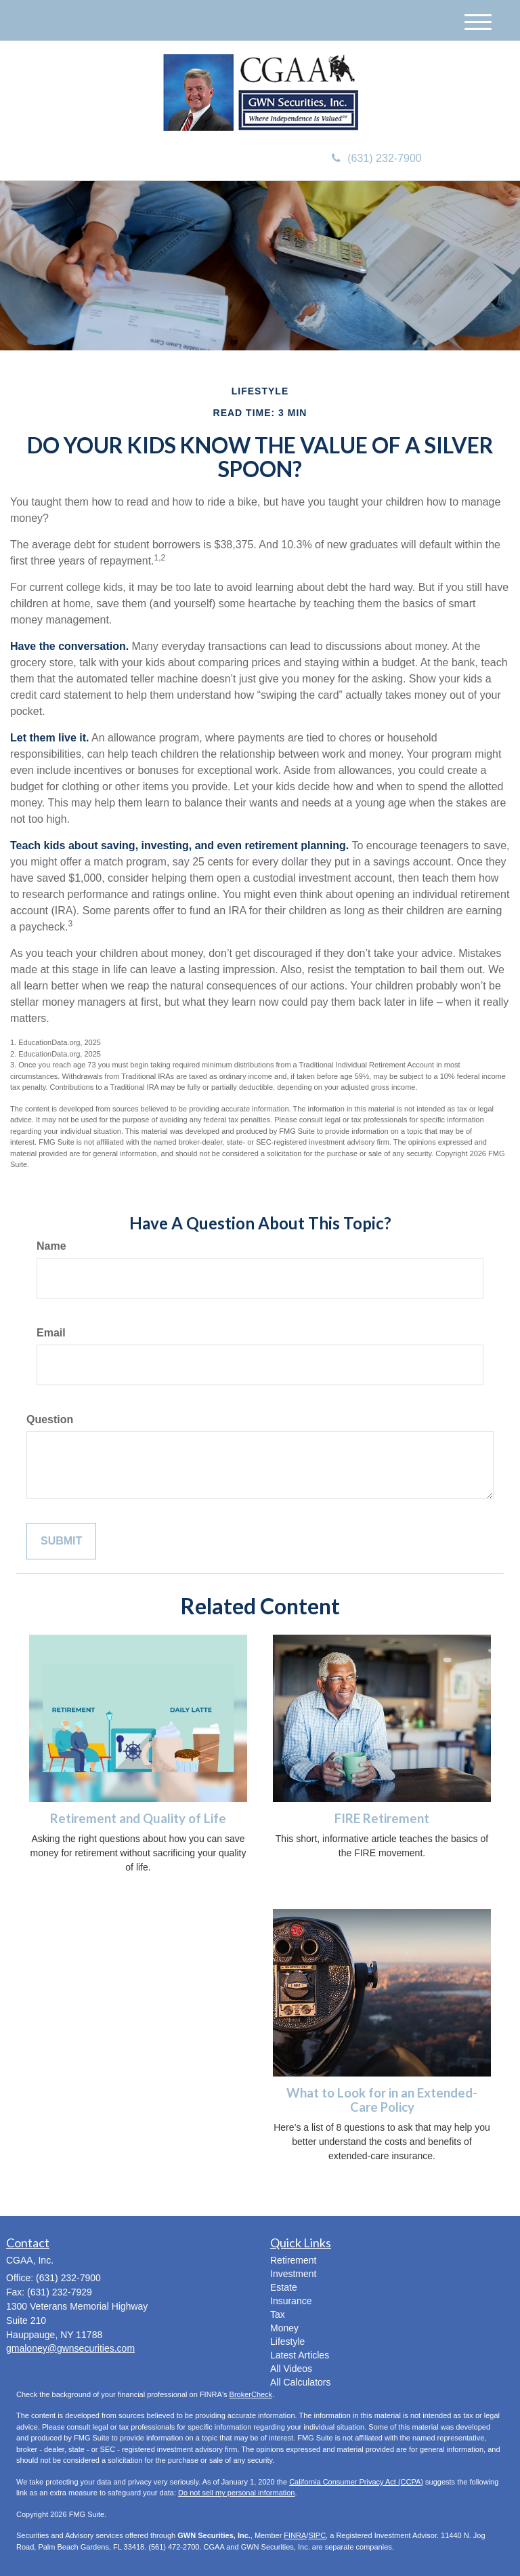 The image size is (520, 2576). I want to click on FINRA, so click(295, 2535).